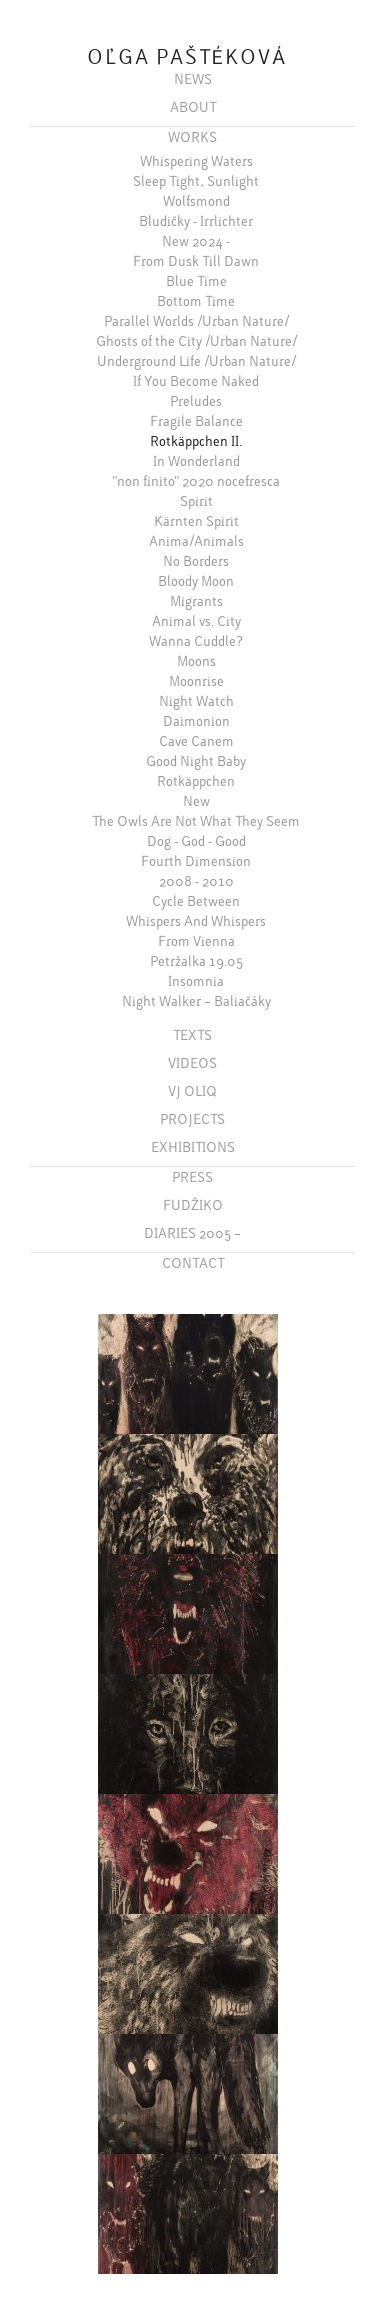 This screenshot has height=2304, width=375. I want to click on ABOUT, so click(193, 107).